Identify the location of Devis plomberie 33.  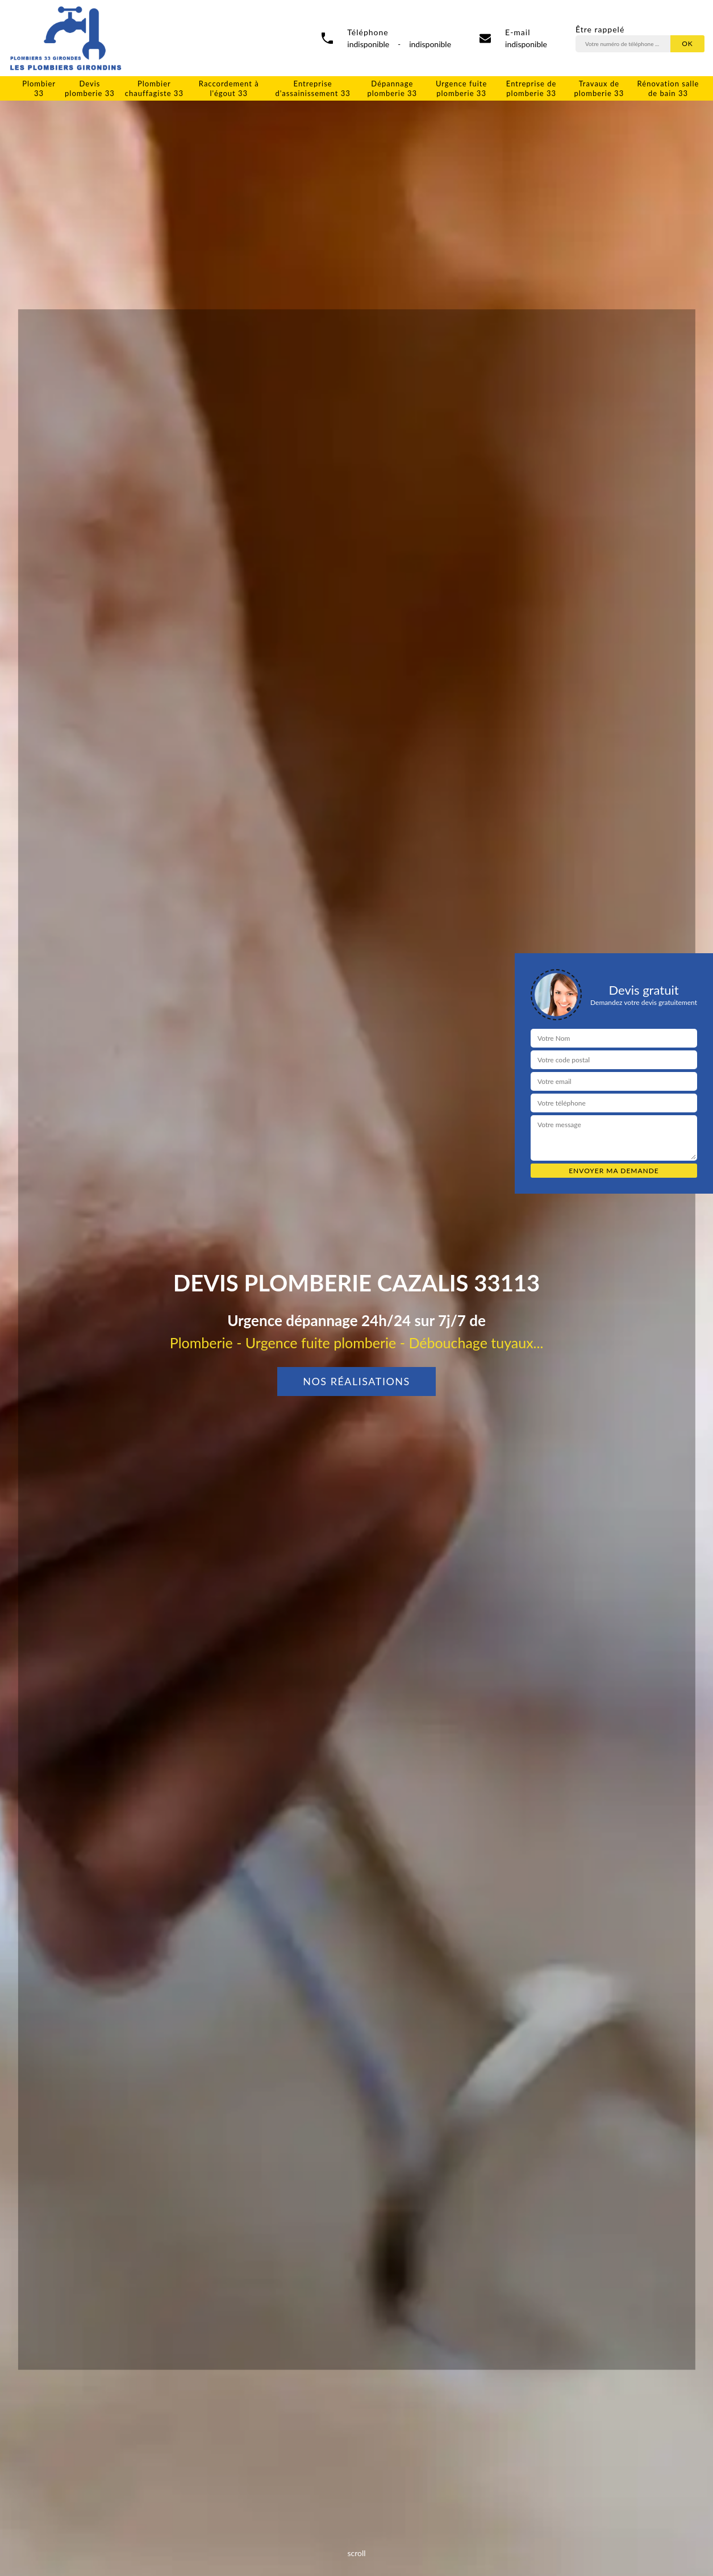
(90, 88).